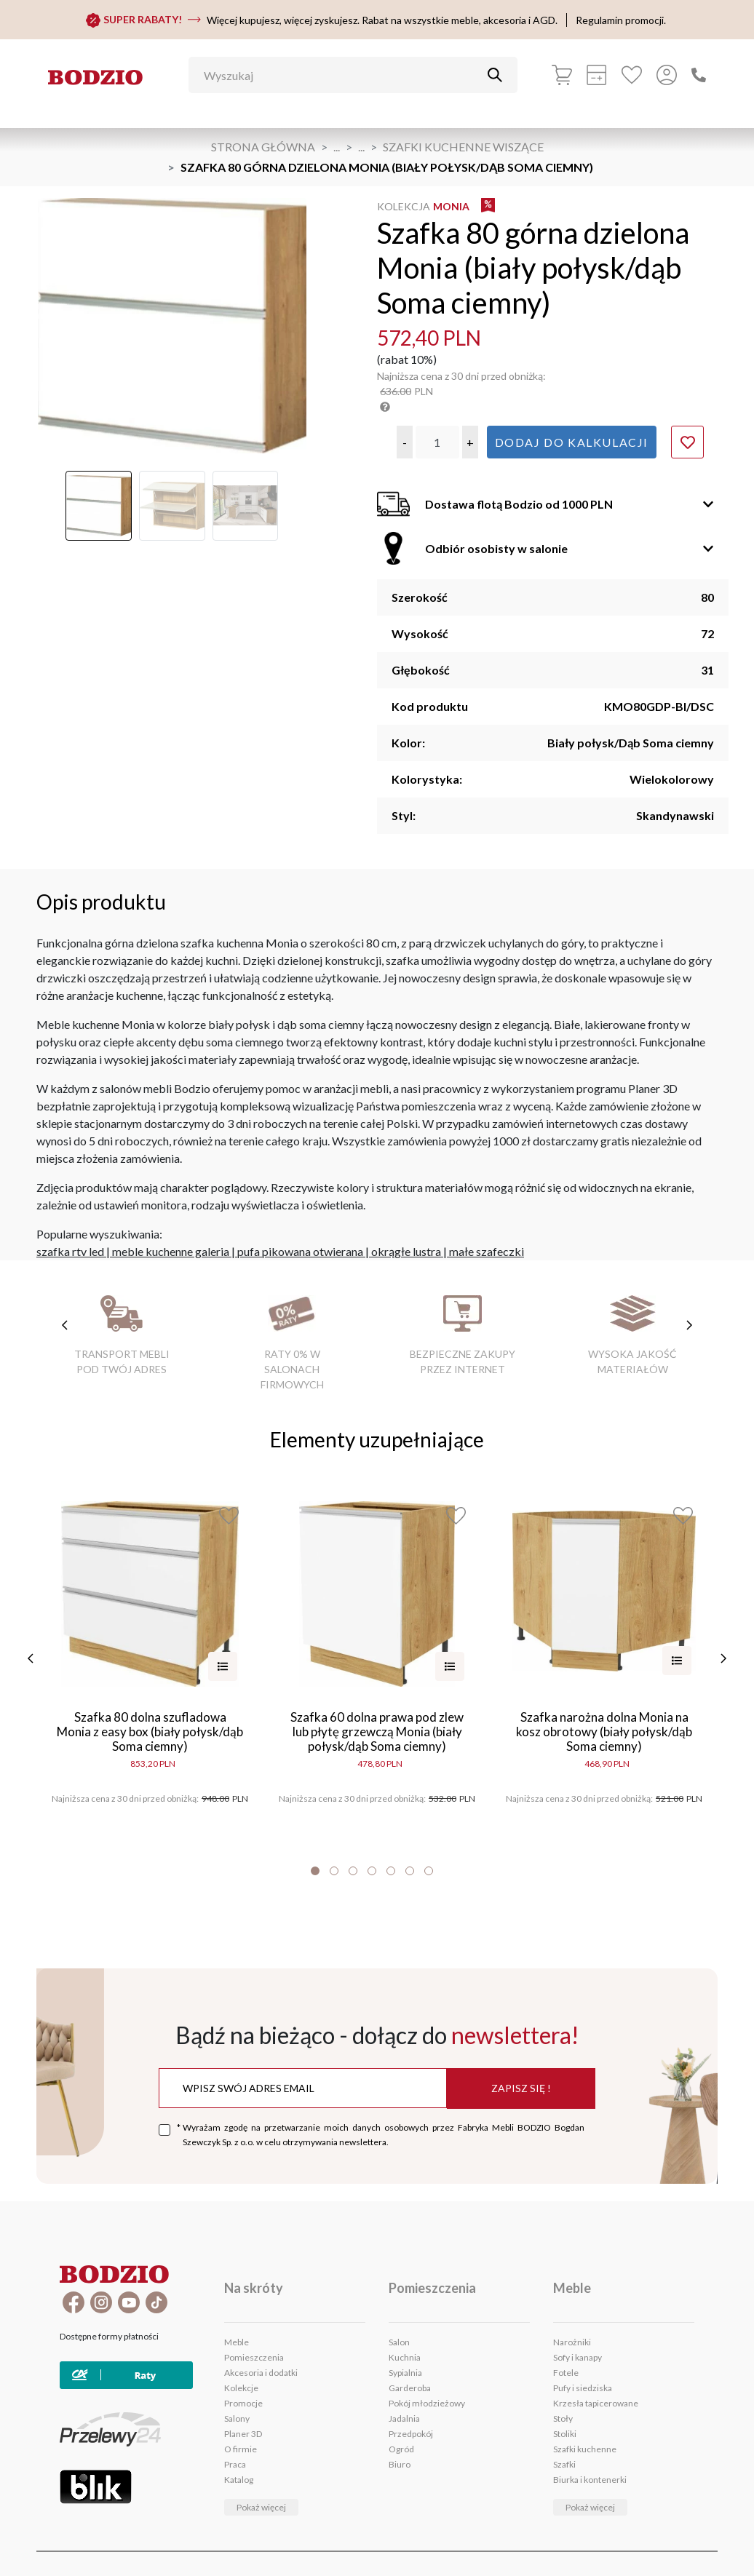 This screenshot has width=754, height=2576. Describe the element at coordinates (632, 75) in the screenshot. I see `[Ulubione]` at that location.